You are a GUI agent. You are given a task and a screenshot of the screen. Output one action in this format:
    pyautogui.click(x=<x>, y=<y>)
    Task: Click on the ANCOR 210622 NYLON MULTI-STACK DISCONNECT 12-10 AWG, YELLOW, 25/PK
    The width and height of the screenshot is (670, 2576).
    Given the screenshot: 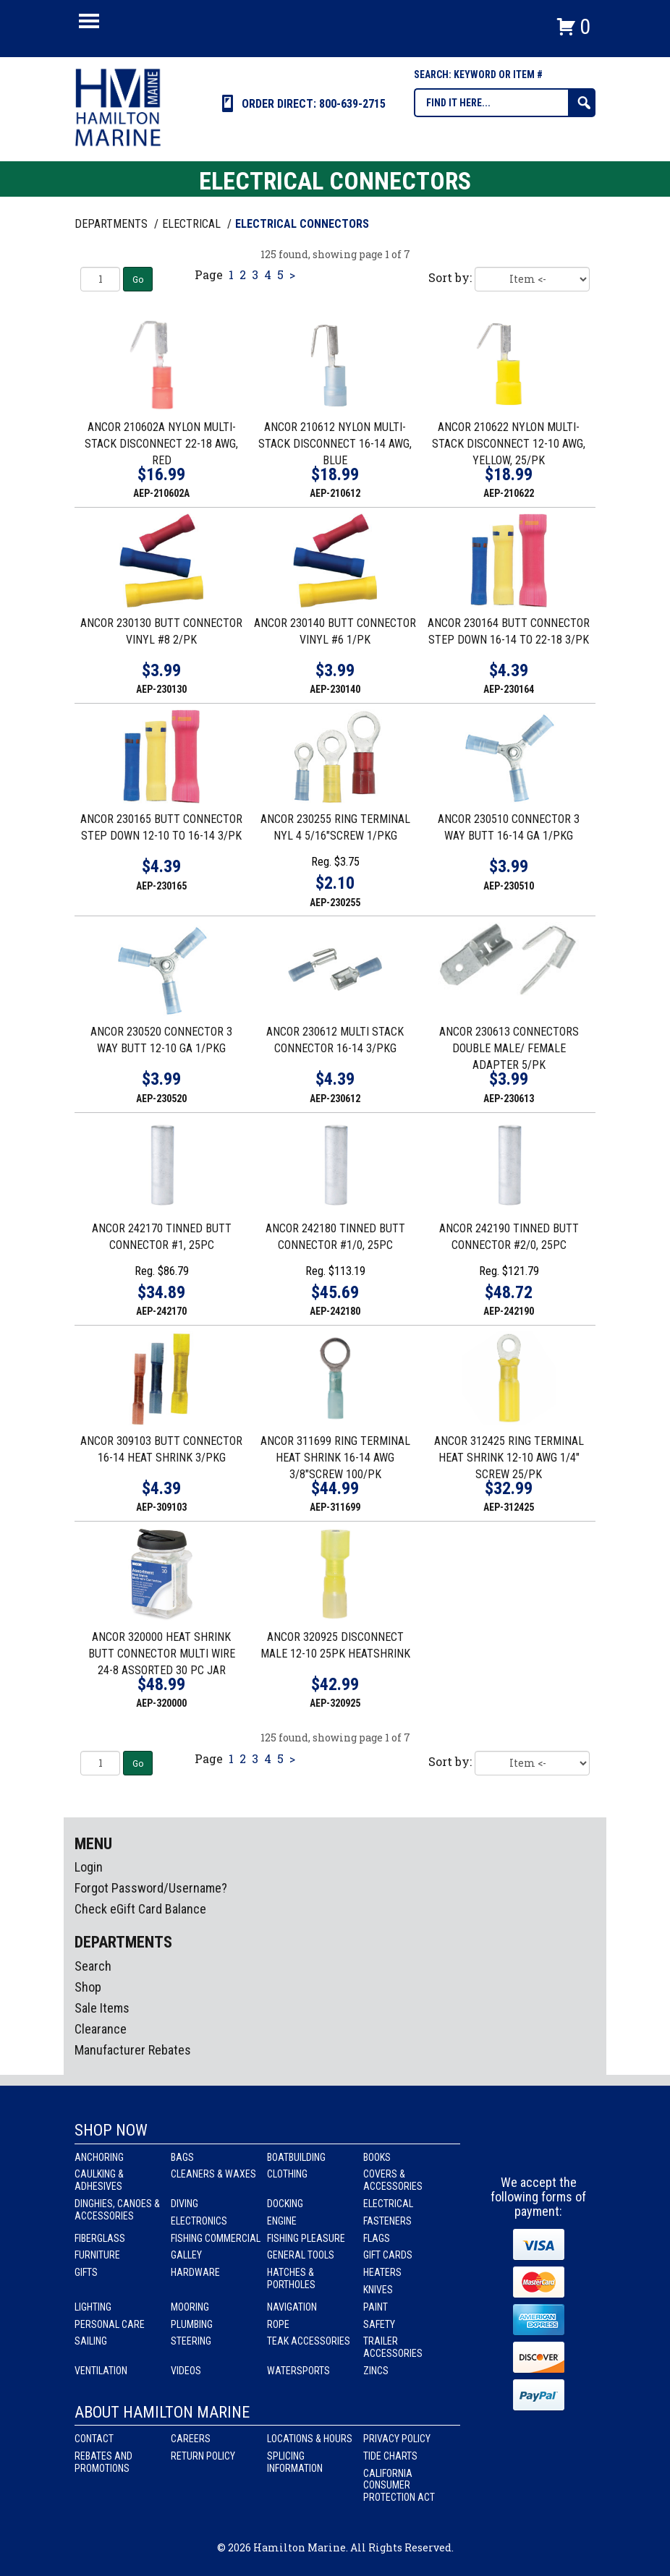 What is the action you would take?
    pyautogui.click(x=508, y=443)
    